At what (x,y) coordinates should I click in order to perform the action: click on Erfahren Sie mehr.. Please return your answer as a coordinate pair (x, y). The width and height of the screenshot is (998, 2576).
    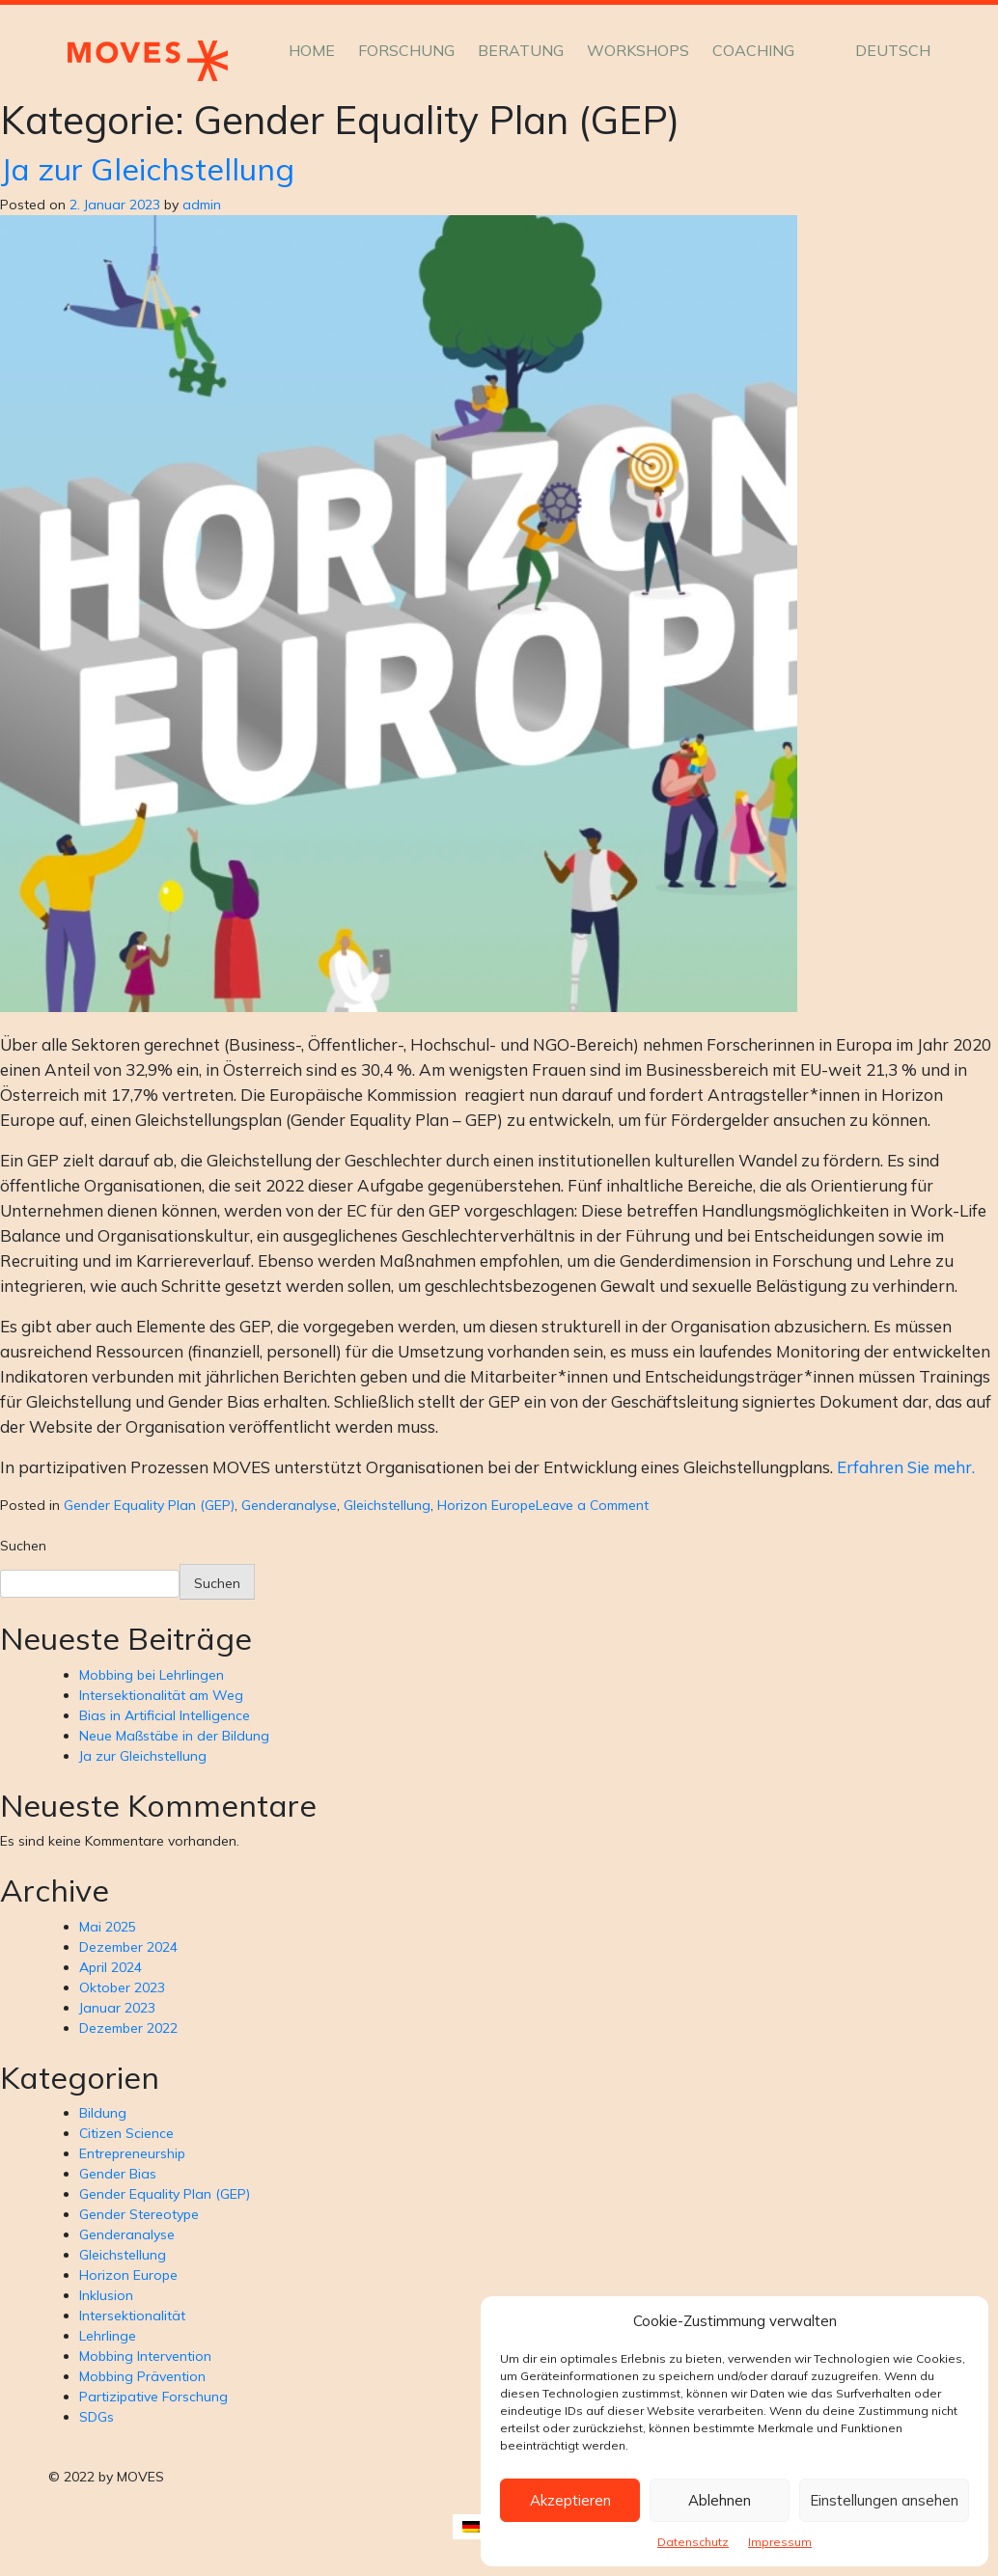
    Looking at the image, I should click on (906, 1467).